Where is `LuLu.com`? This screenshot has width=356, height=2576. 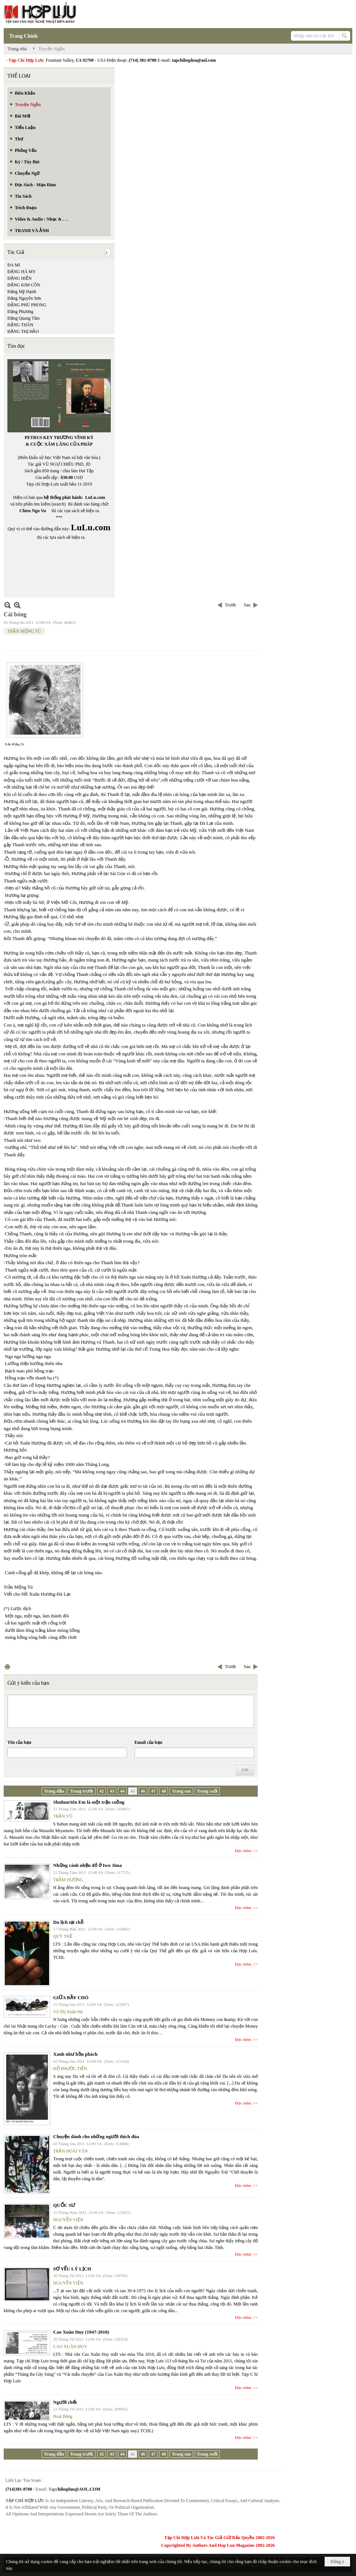
LuLu.com is located at coordinates (95, 497).